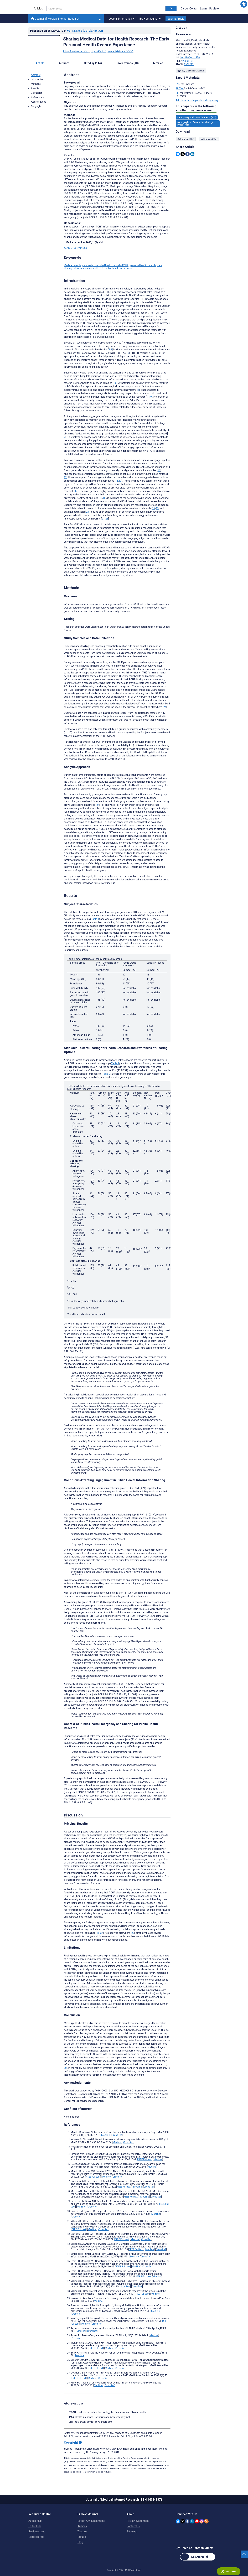  What do you see at coordinates (171, 8) in the screenshot?
I see `[Search articles]` at bounding box center [171, 8].